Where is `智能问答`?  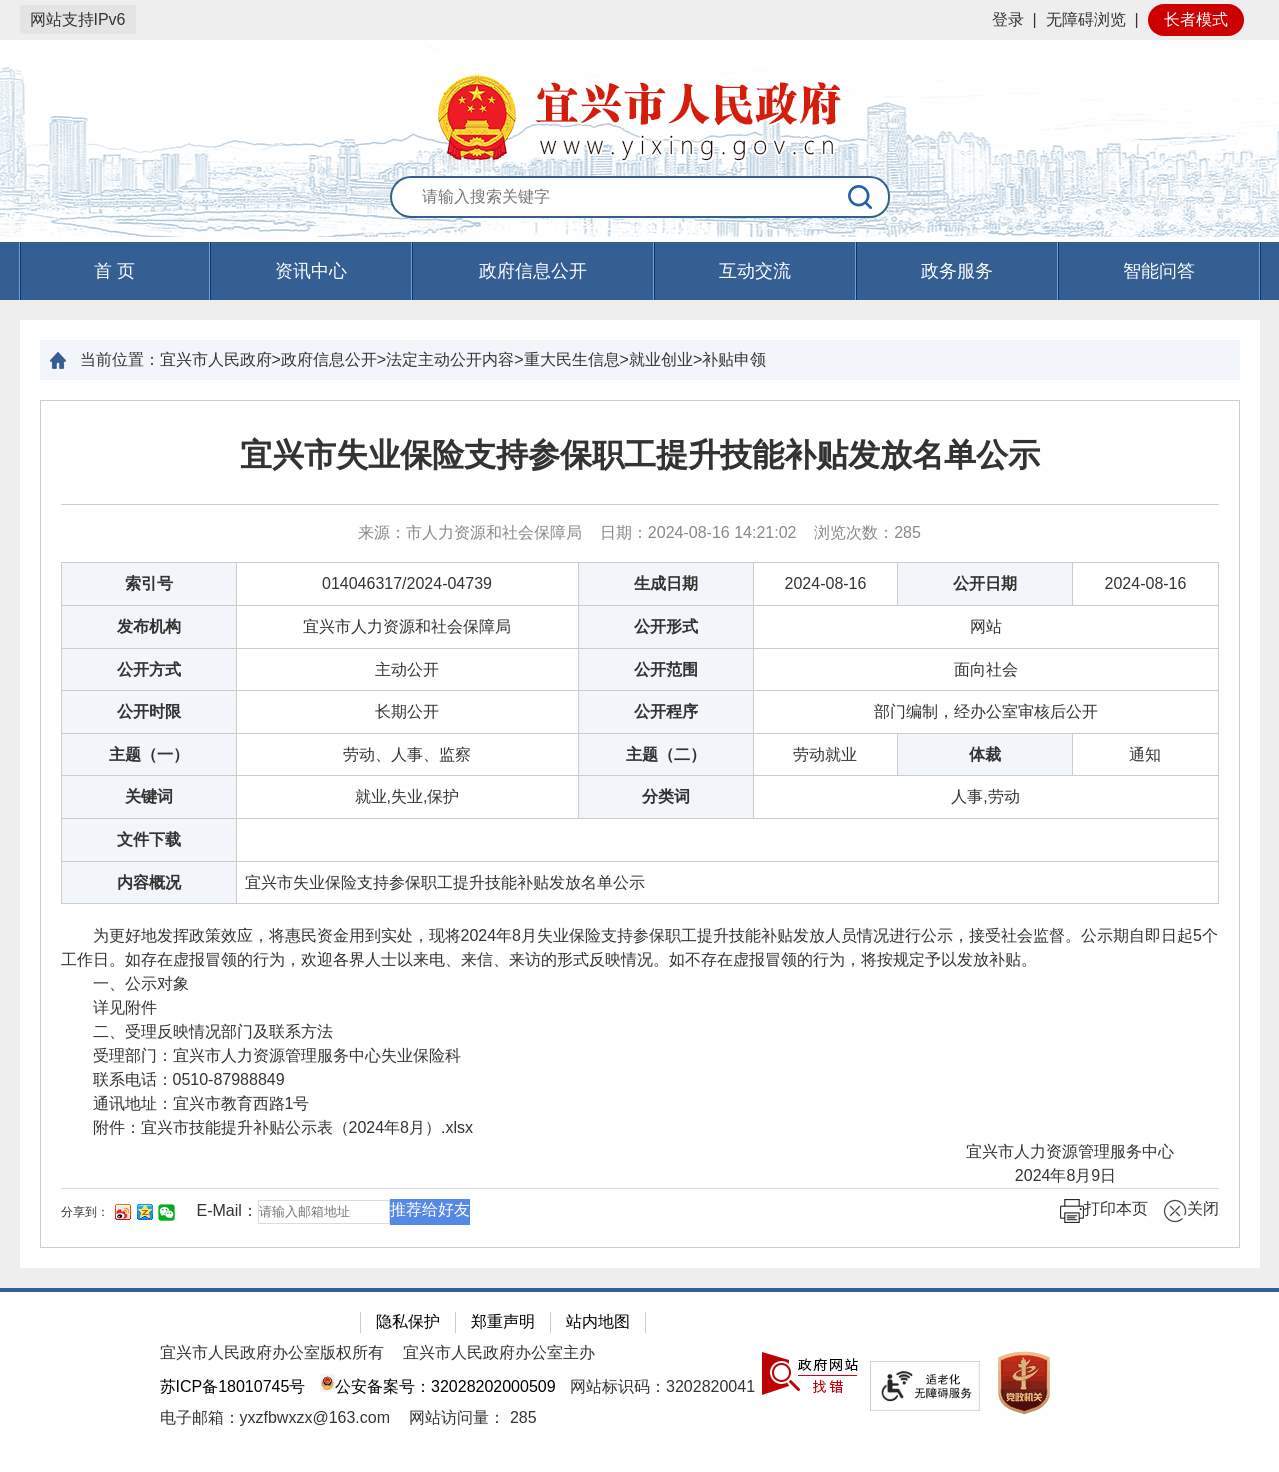 智能问答 is located at coordinates (1159, 271).